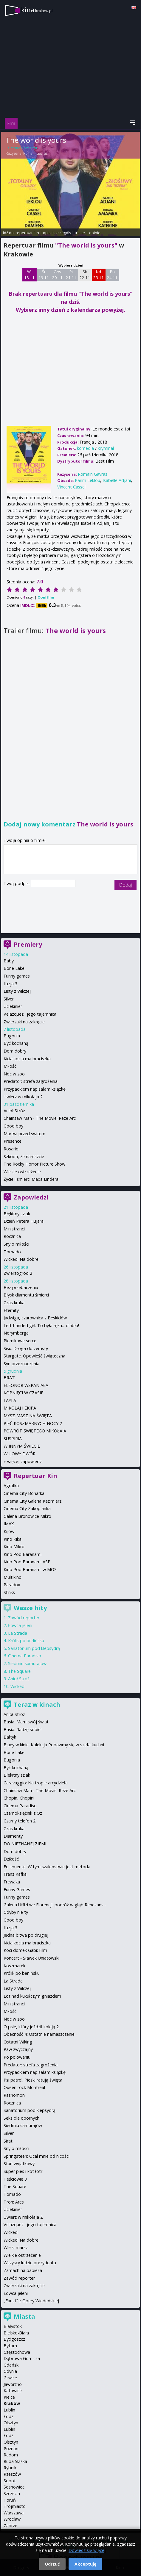 The width and height of the screenshot is (141, 2576). I want to click on Sb 22 11, so click(85, 274).